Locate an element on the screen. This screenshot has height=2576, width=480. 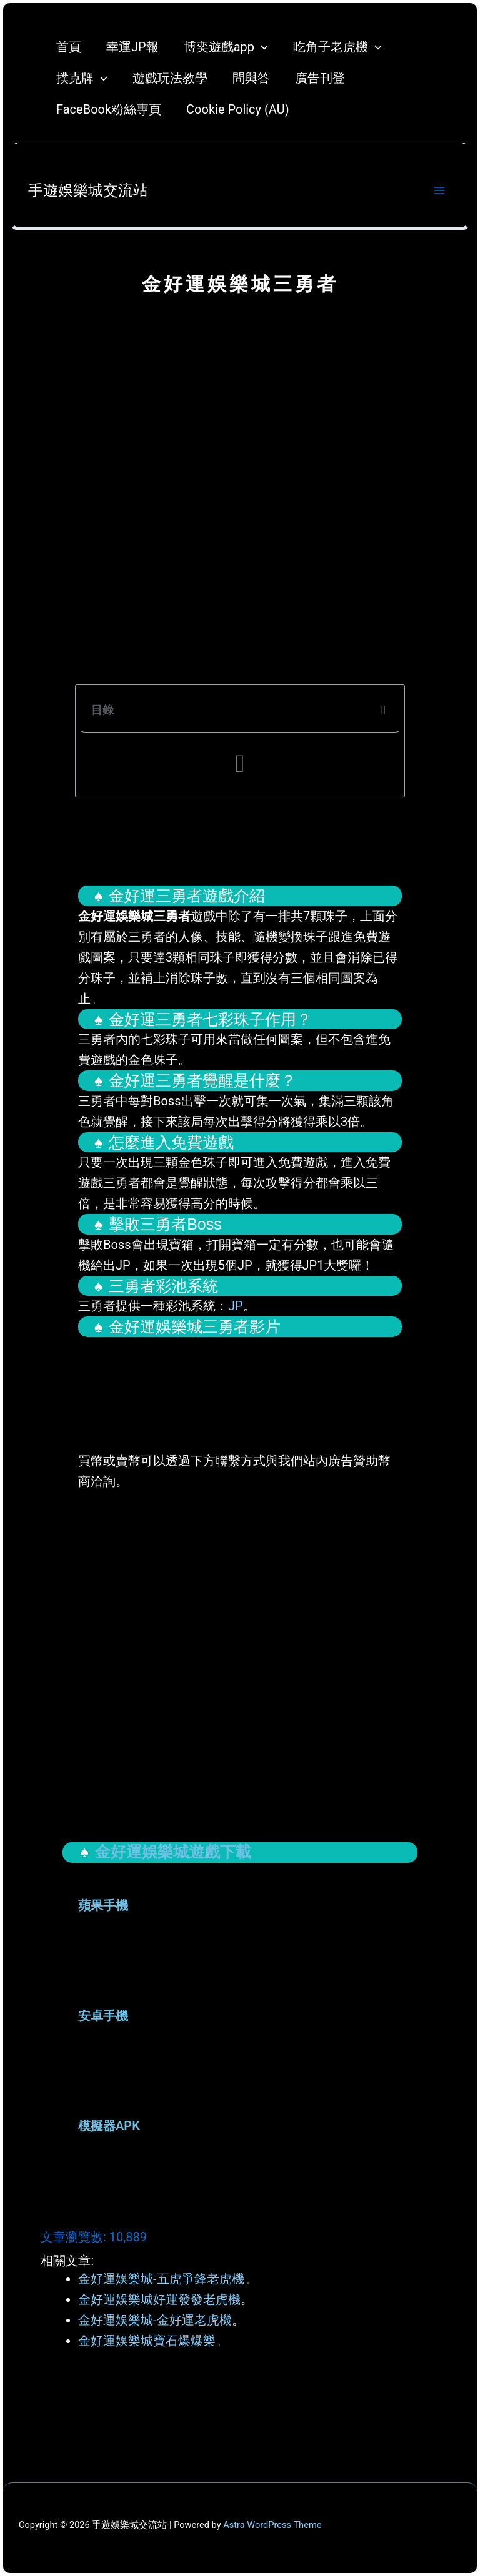
金好運娛樂城好運發發老虎機 is located at coordinates (159, 2299).